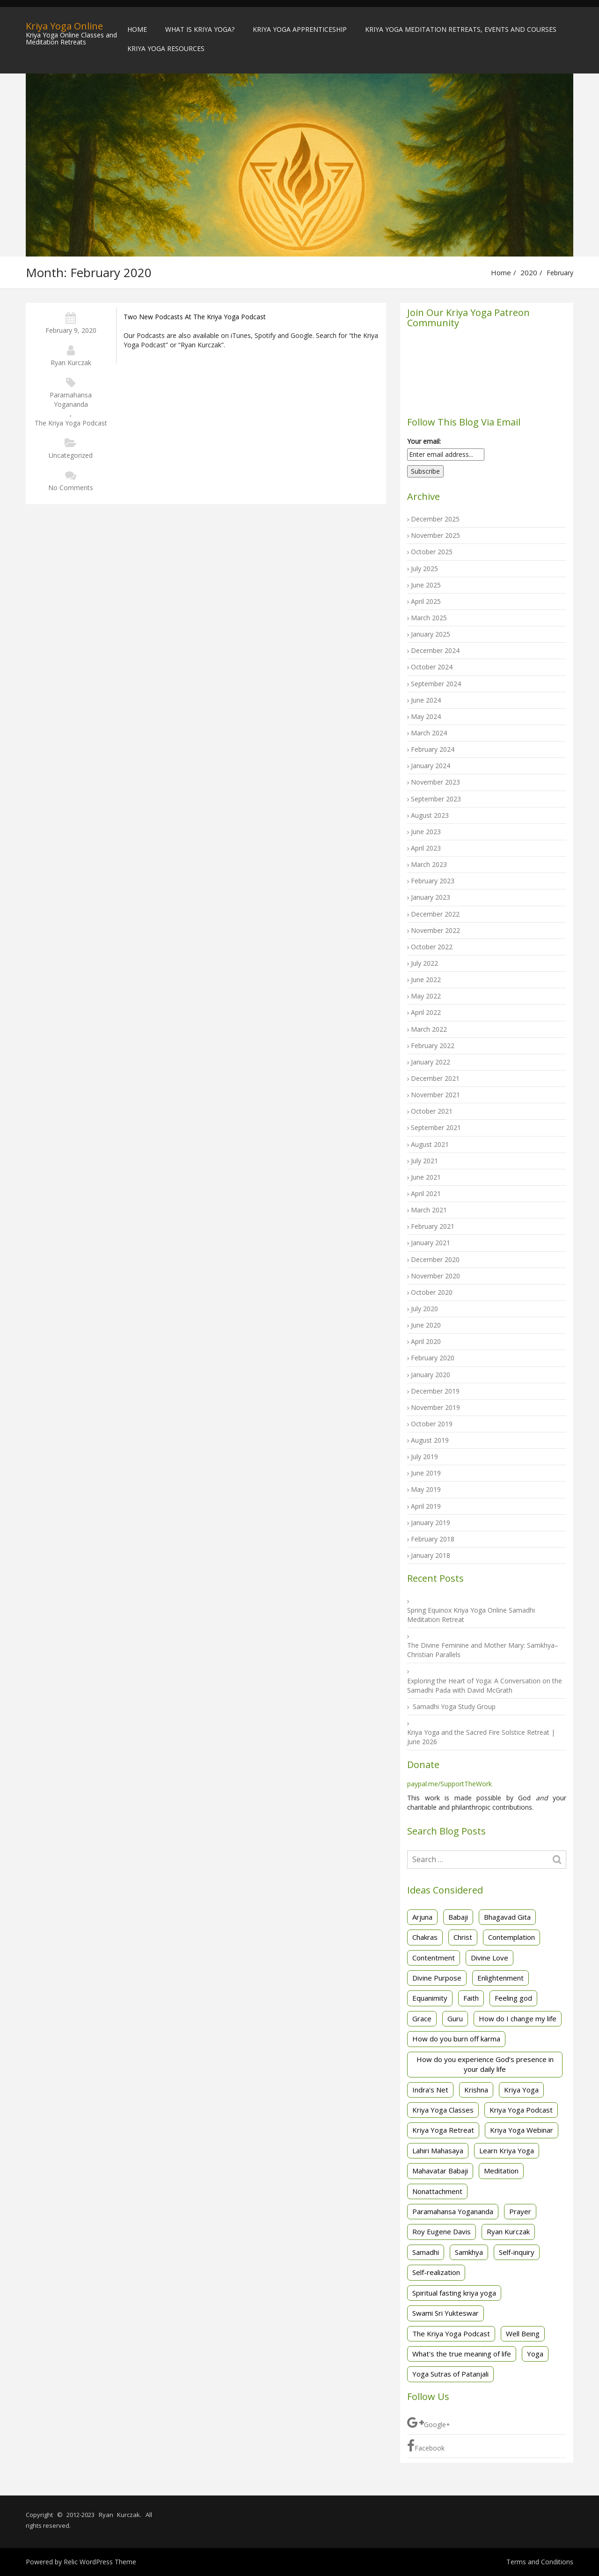 The image size is (599, 2576). Describe the element at coordinates (426, 1193) in the screenshot. I see `April 2021` at that location.